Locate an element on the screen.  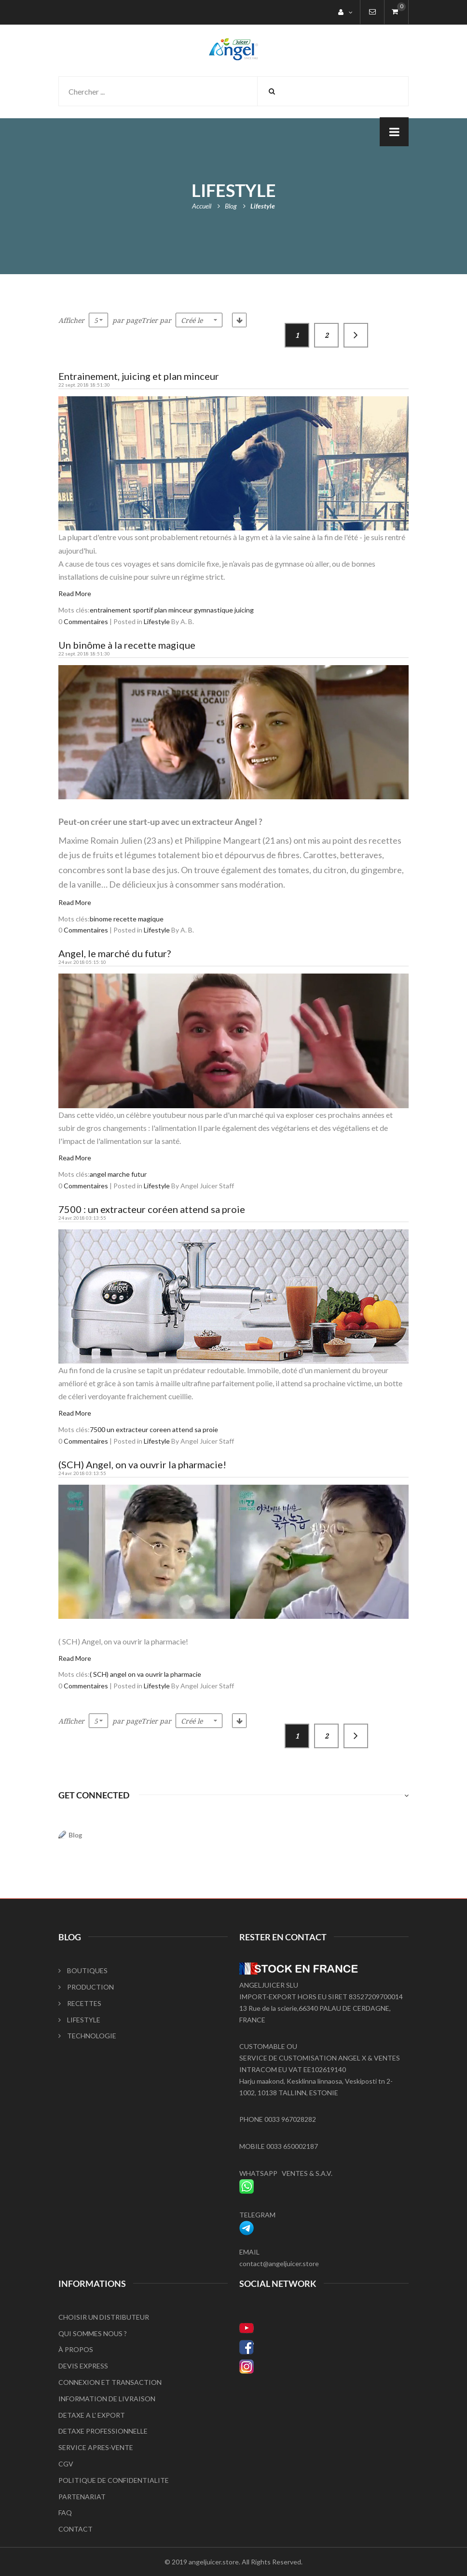
DETAXE PROFESSIONNELLE is located at coordinates (103, 2431).